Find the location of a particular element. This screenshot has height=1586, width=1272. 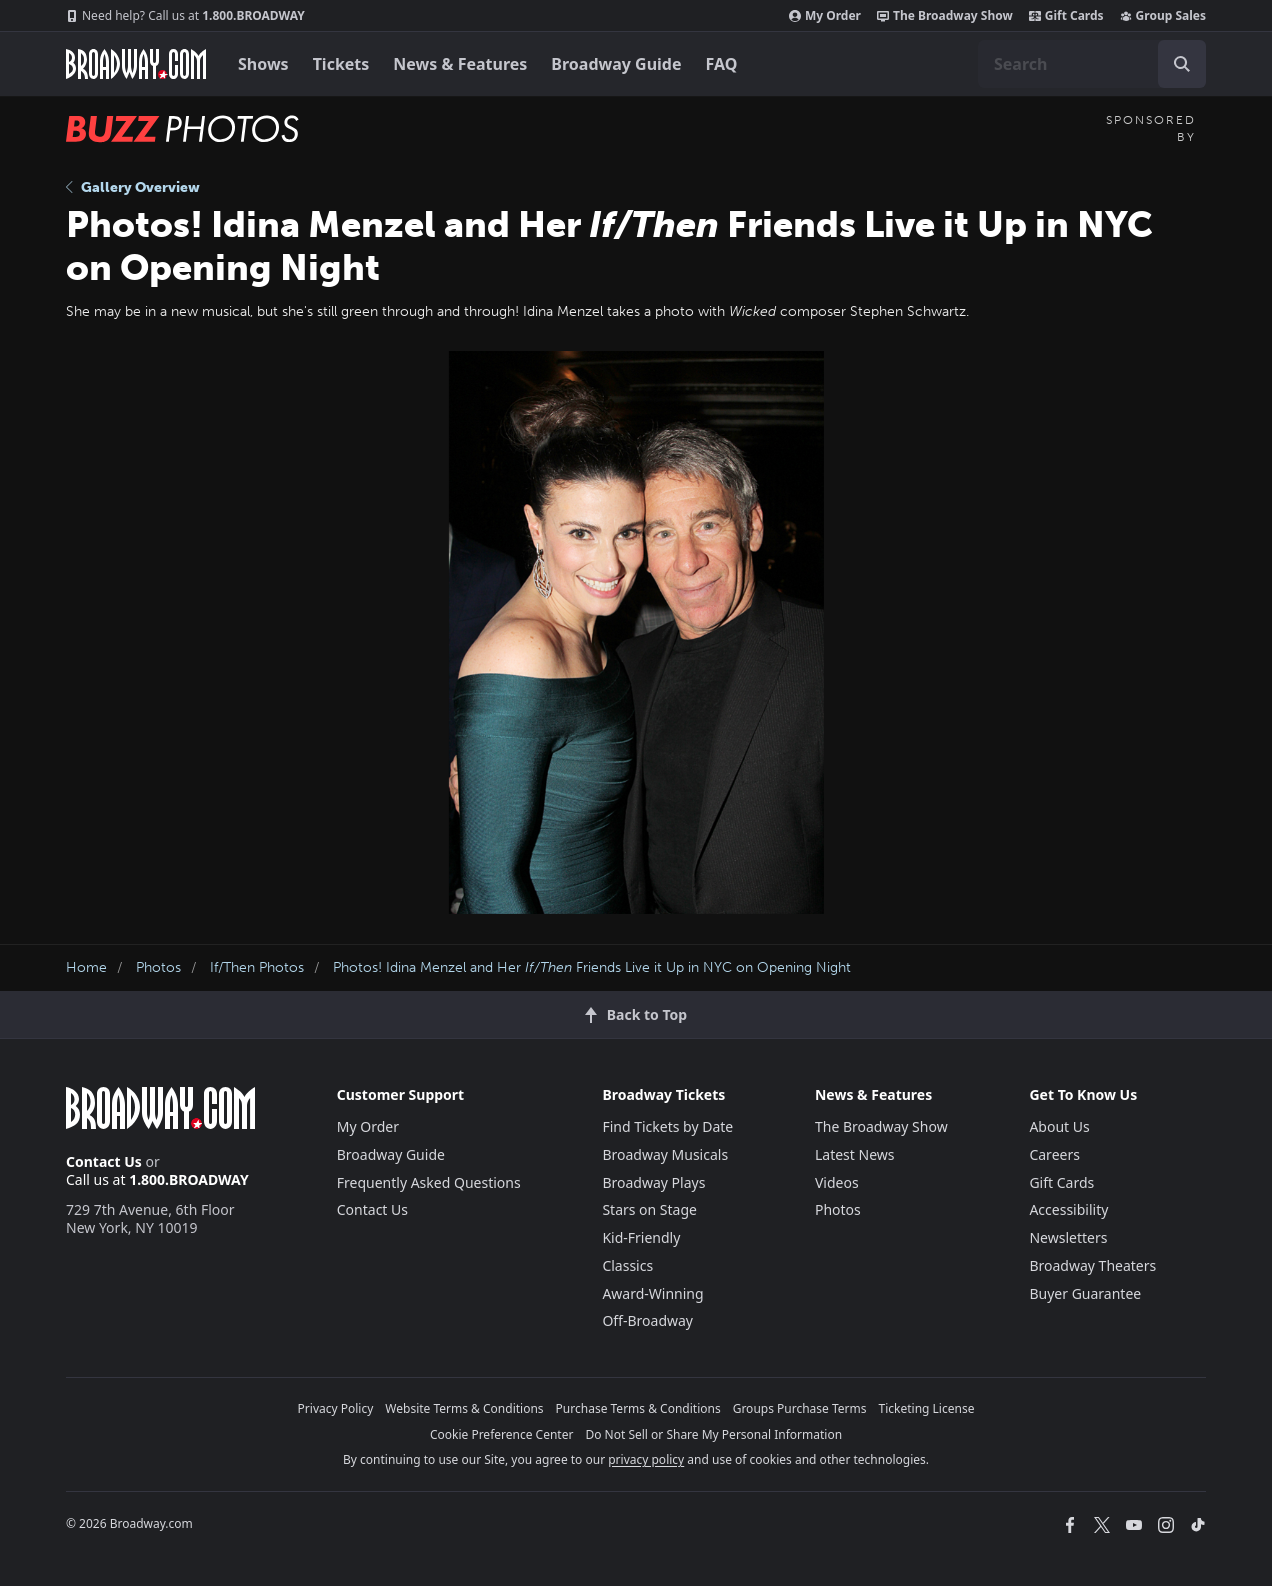

Accessibility is located at coordinates (1068, 1209).